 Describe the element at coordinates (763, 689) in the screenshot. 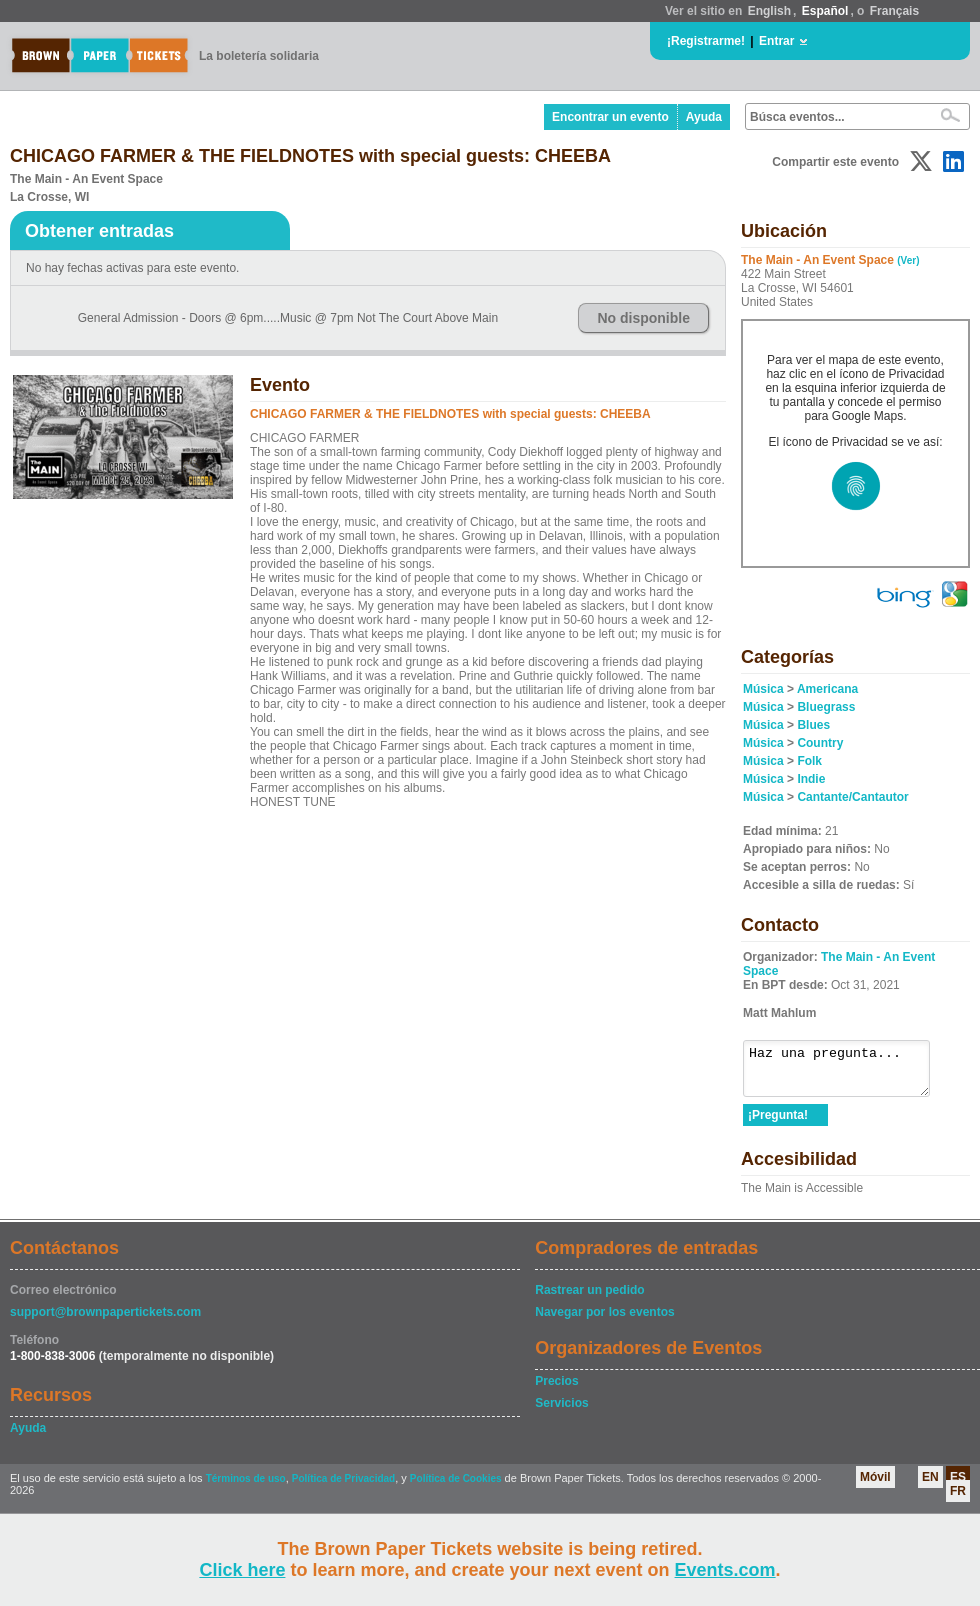

I see `Música` at that location.